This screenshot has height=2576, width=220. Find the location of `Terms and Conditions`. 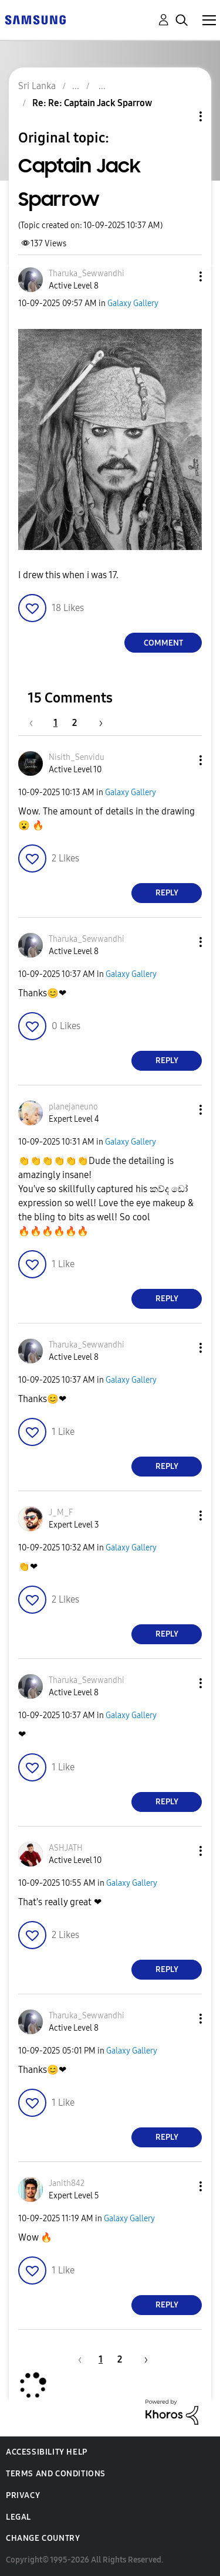

Terms and Conditions is located at coordinates (56, 2474).